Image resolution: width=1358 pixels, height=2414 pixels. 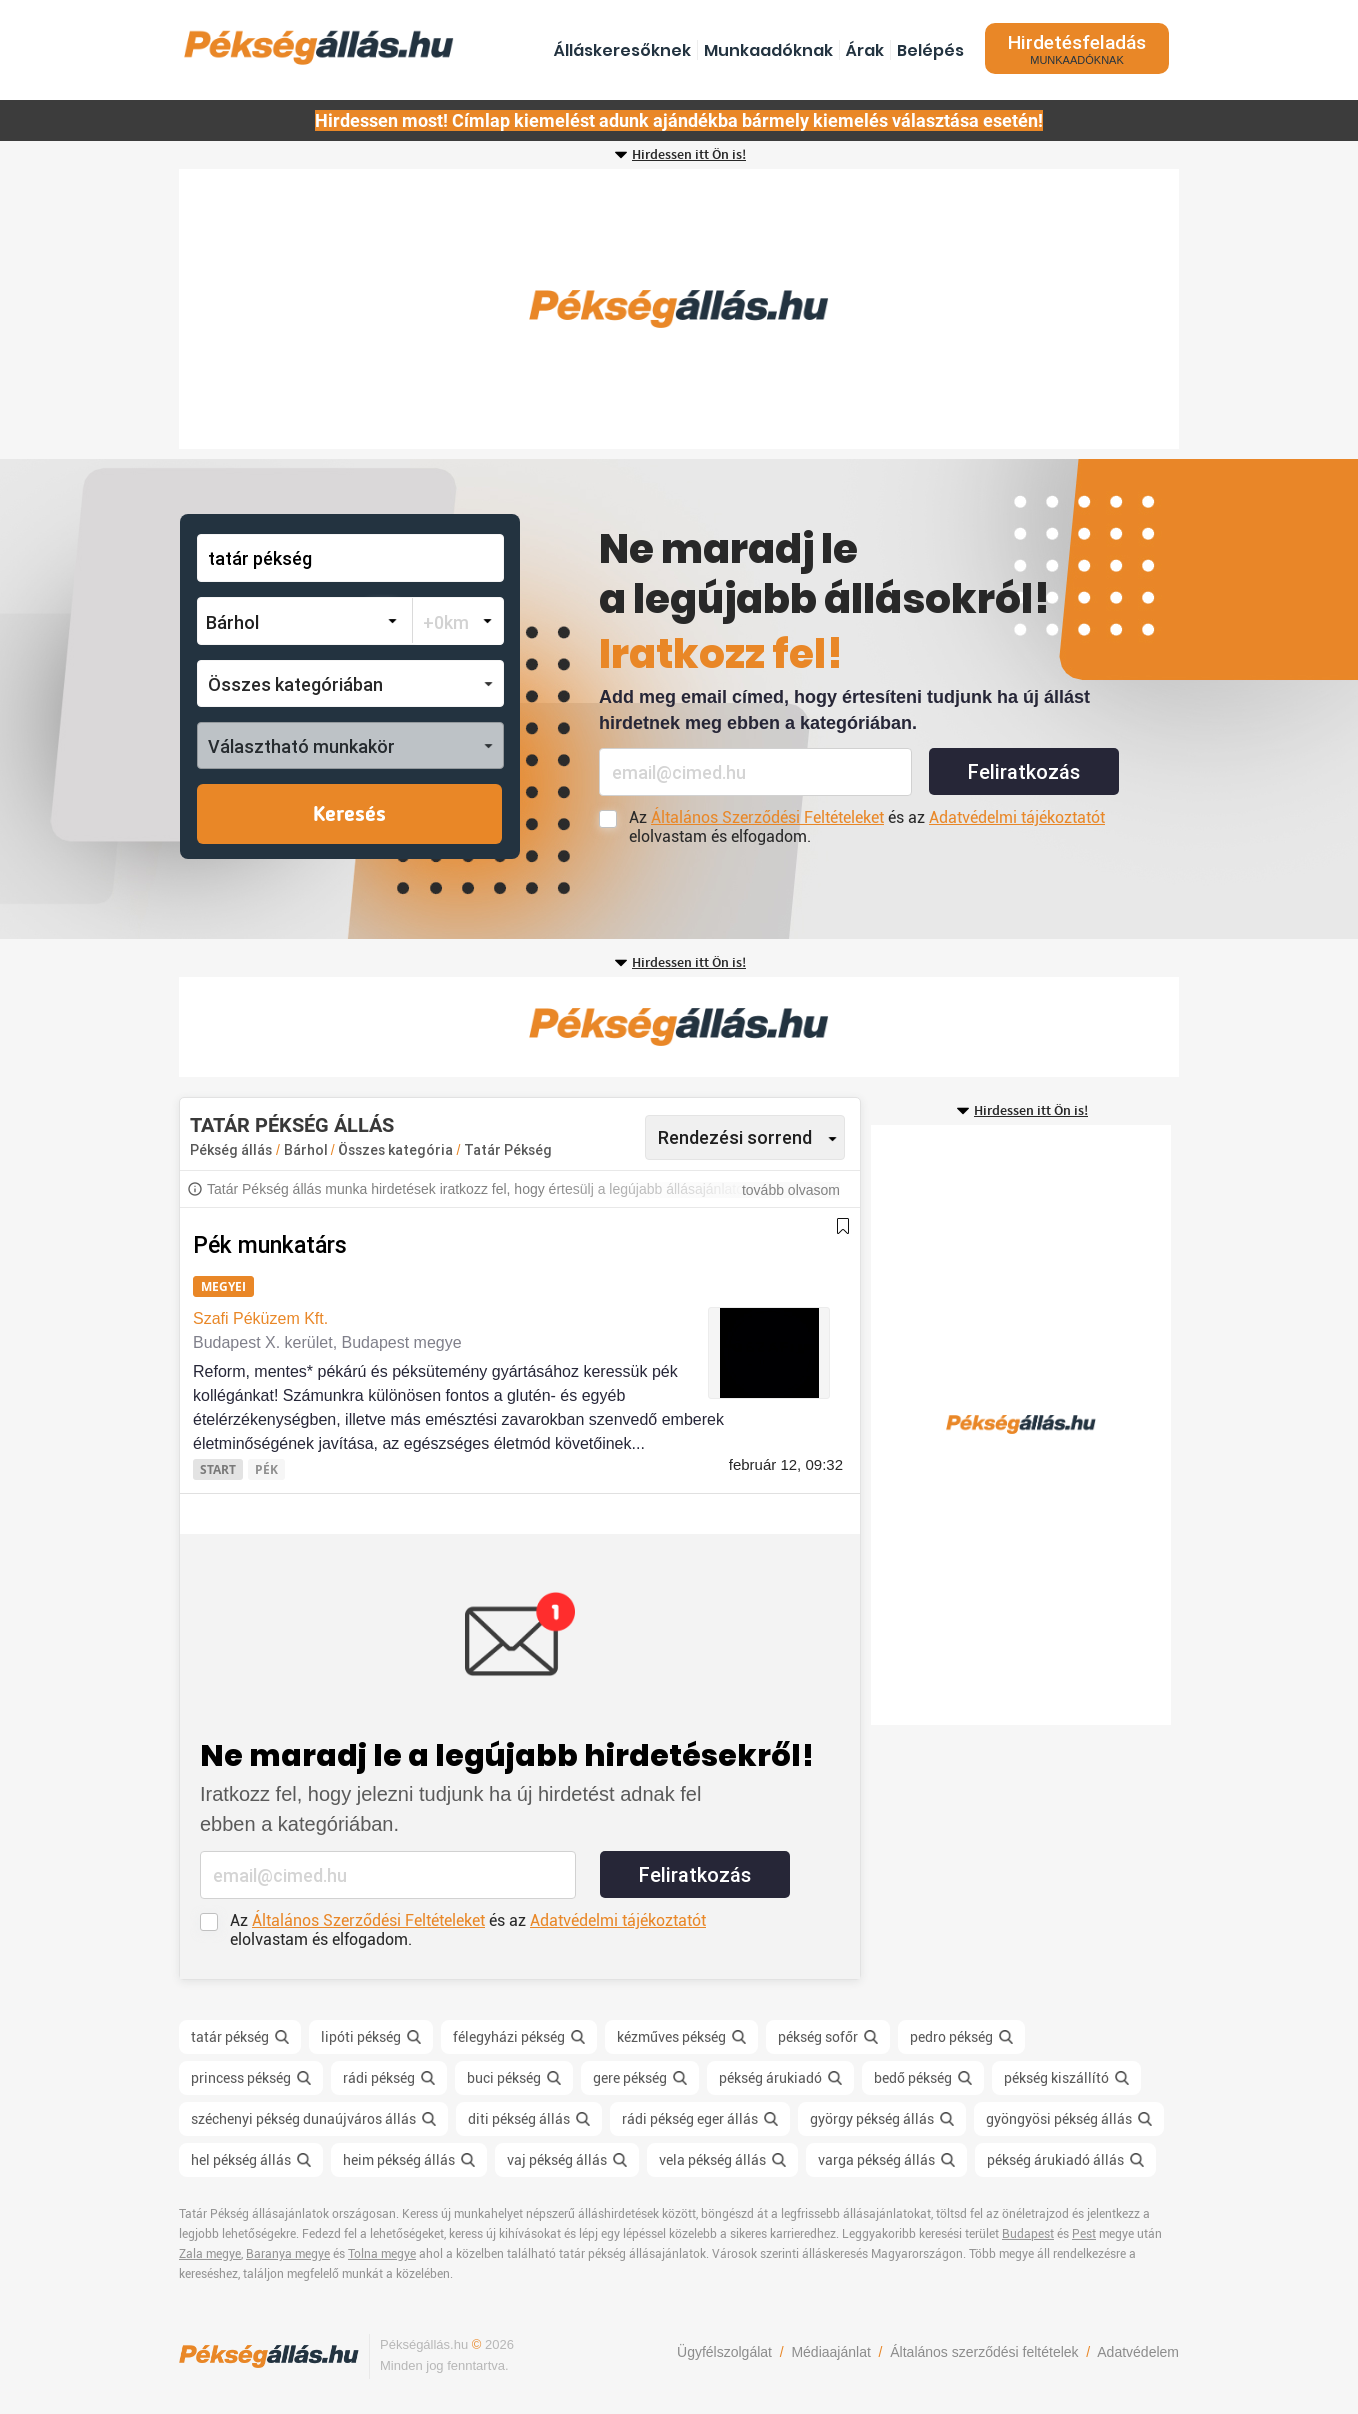 I want to click on Árak, so click(x=865, y=50).